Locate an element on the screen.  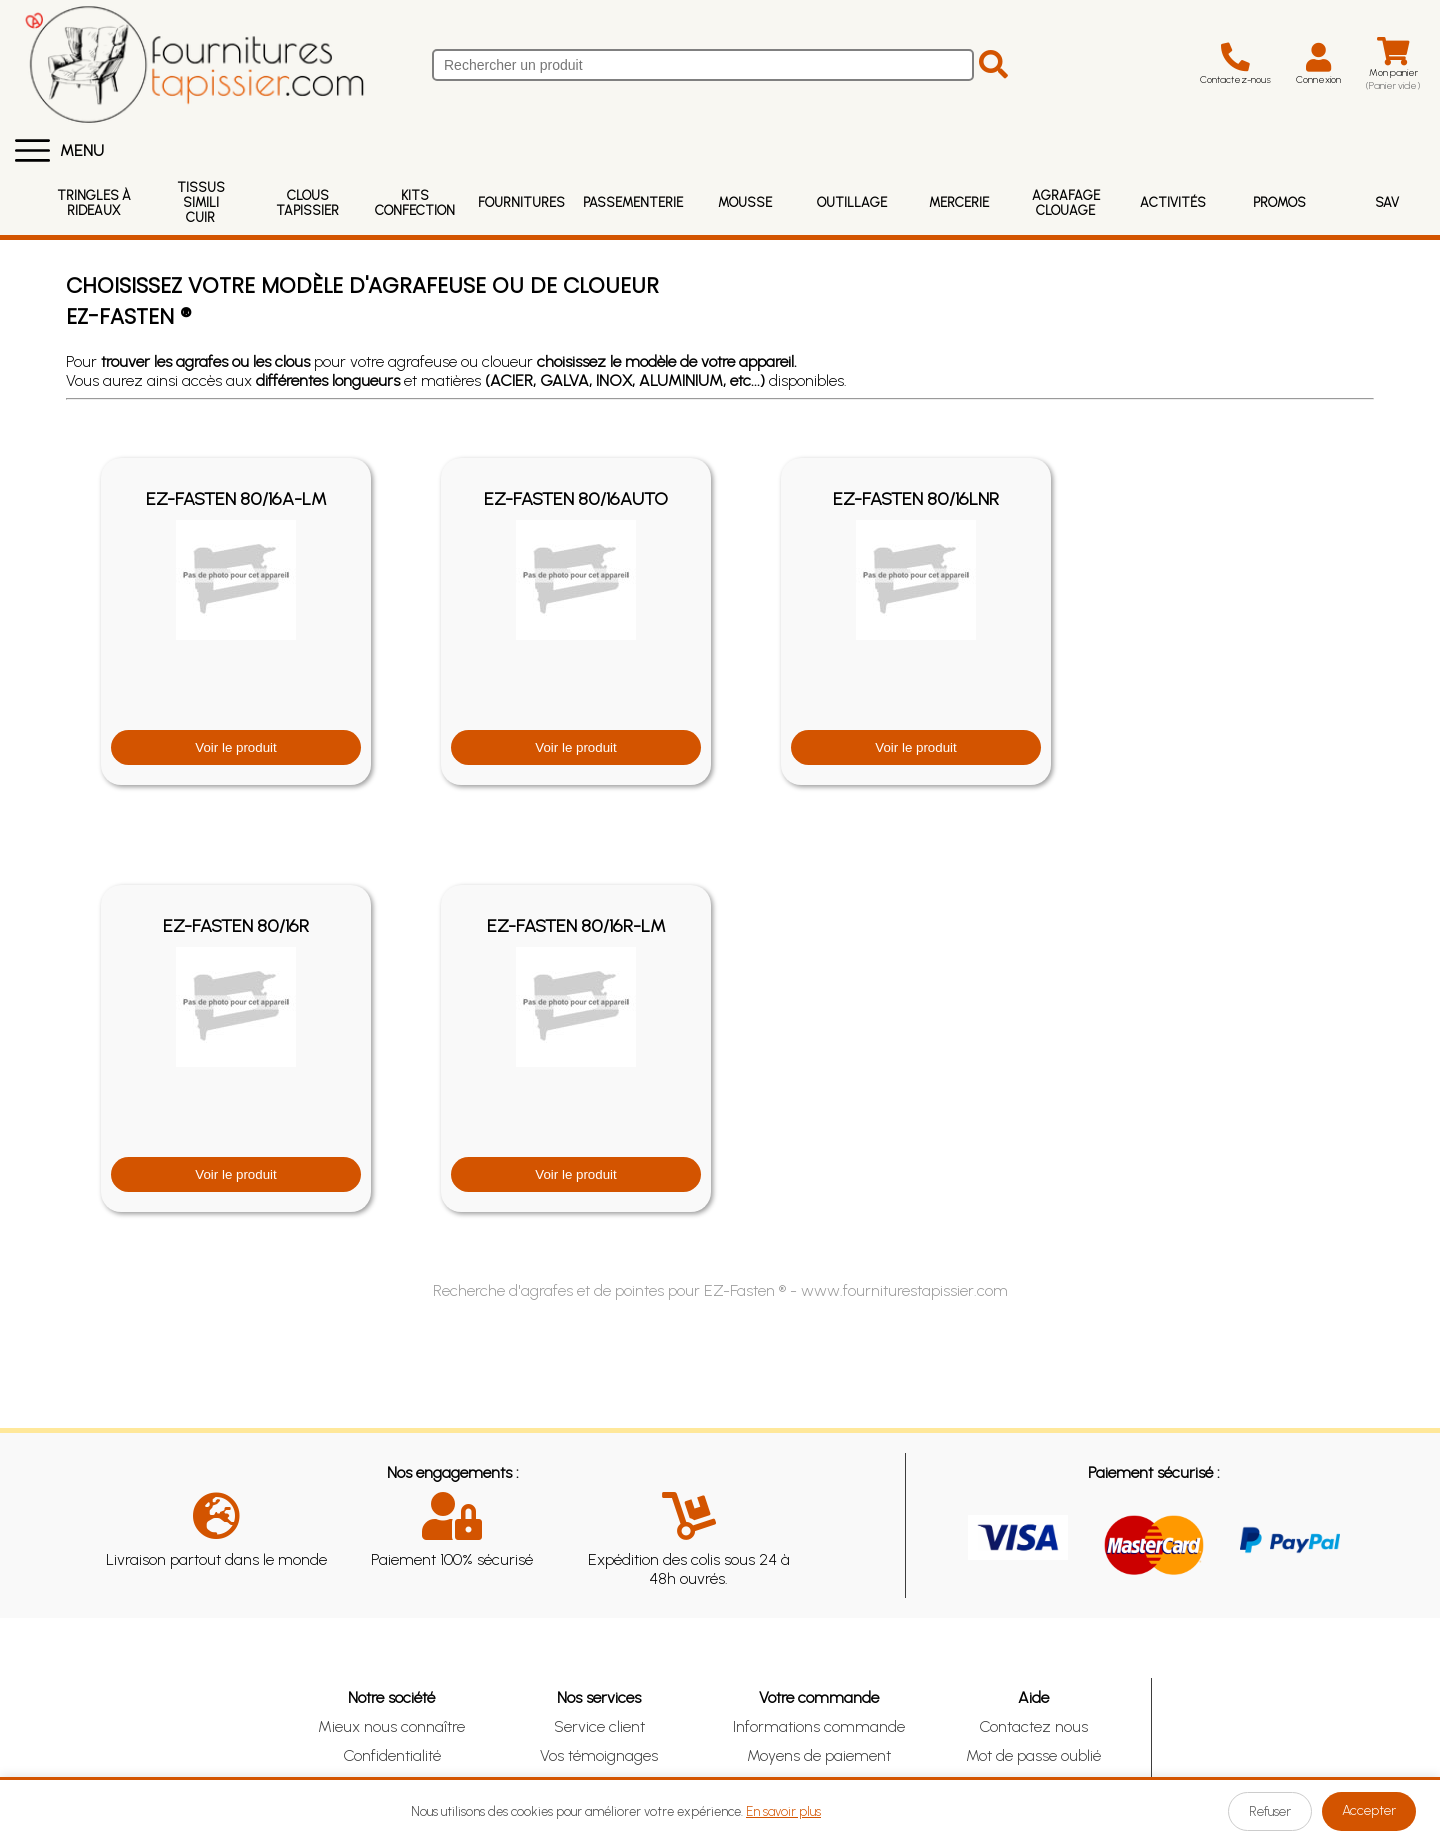
Contactez nous is located at coordinates (1033, 1726).